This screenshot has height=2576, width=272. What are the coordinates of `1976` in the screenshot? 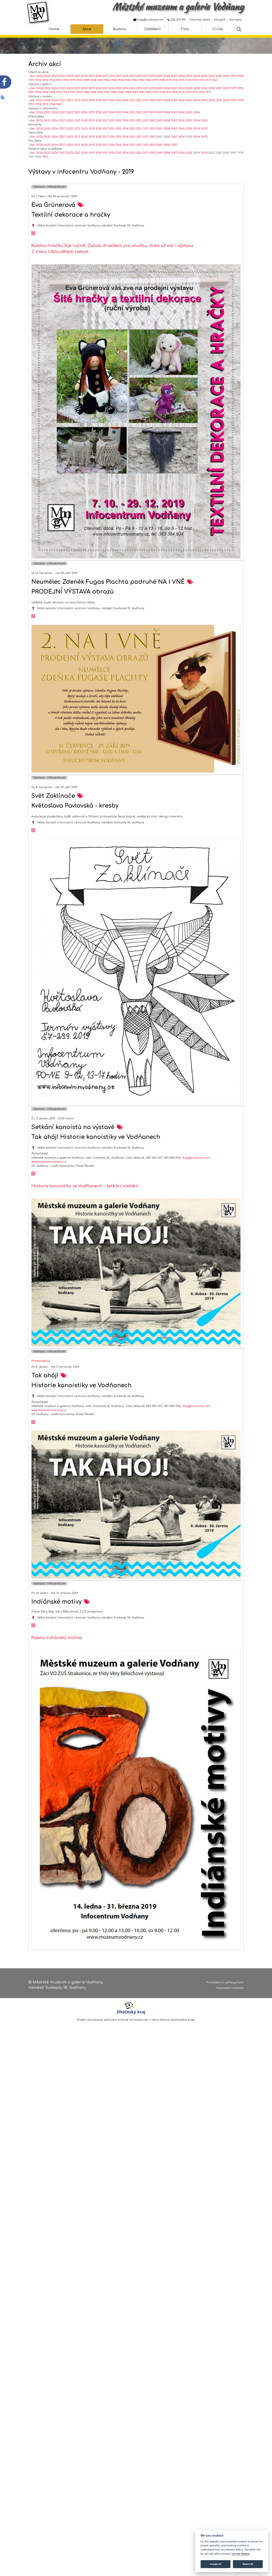 It's located at (175, 155).